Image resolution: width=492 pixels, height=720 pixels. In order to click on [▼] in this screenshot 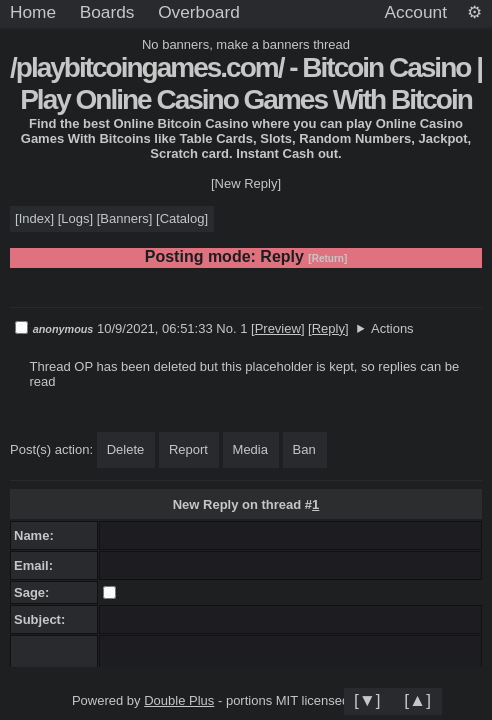, I will do `click(367, 700)`.